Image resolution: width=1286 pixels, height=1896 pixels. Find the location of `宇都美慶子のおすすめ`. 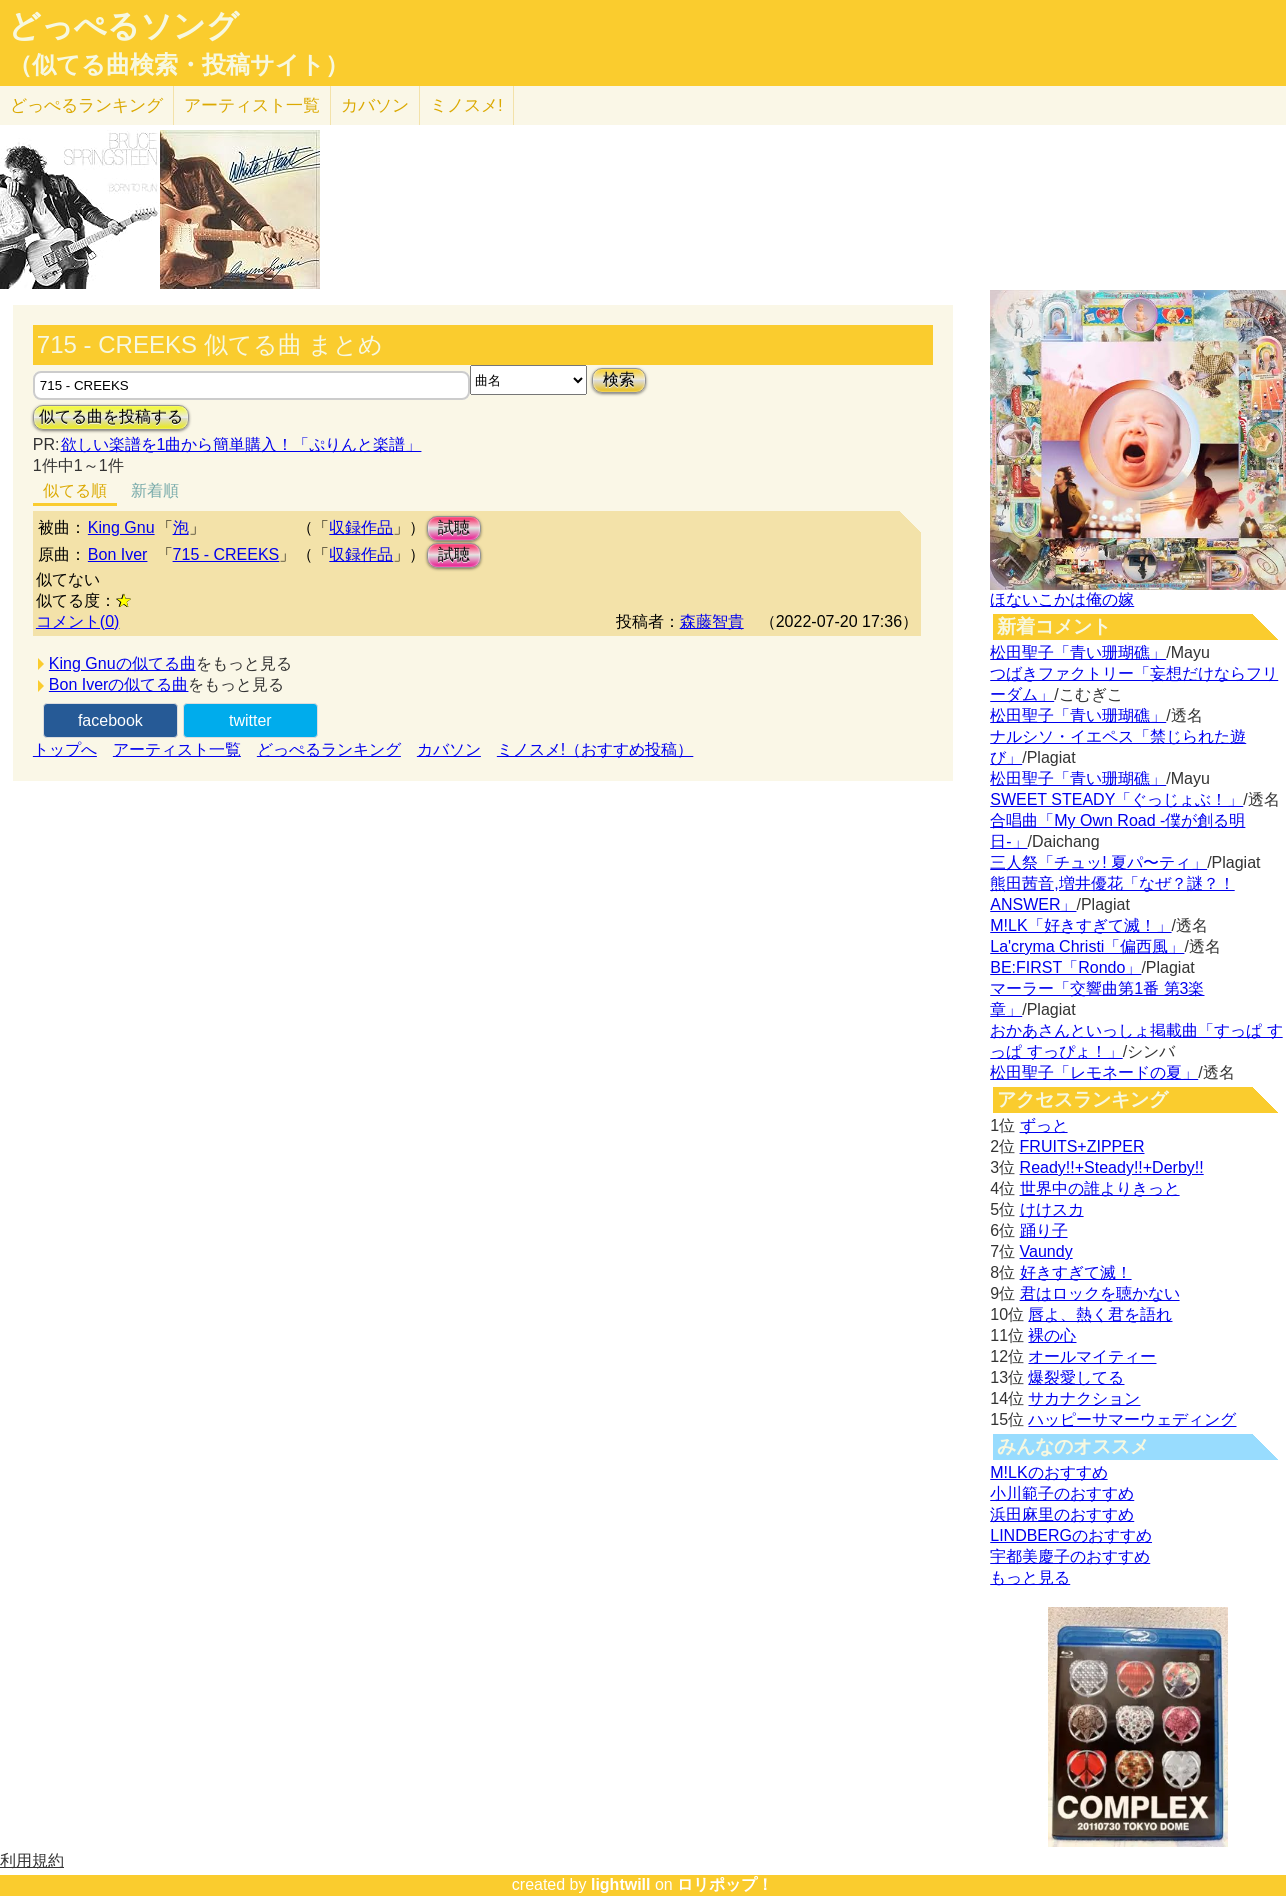

宇都美慶子のおすすめ is located at coordinates (1070, 1556).